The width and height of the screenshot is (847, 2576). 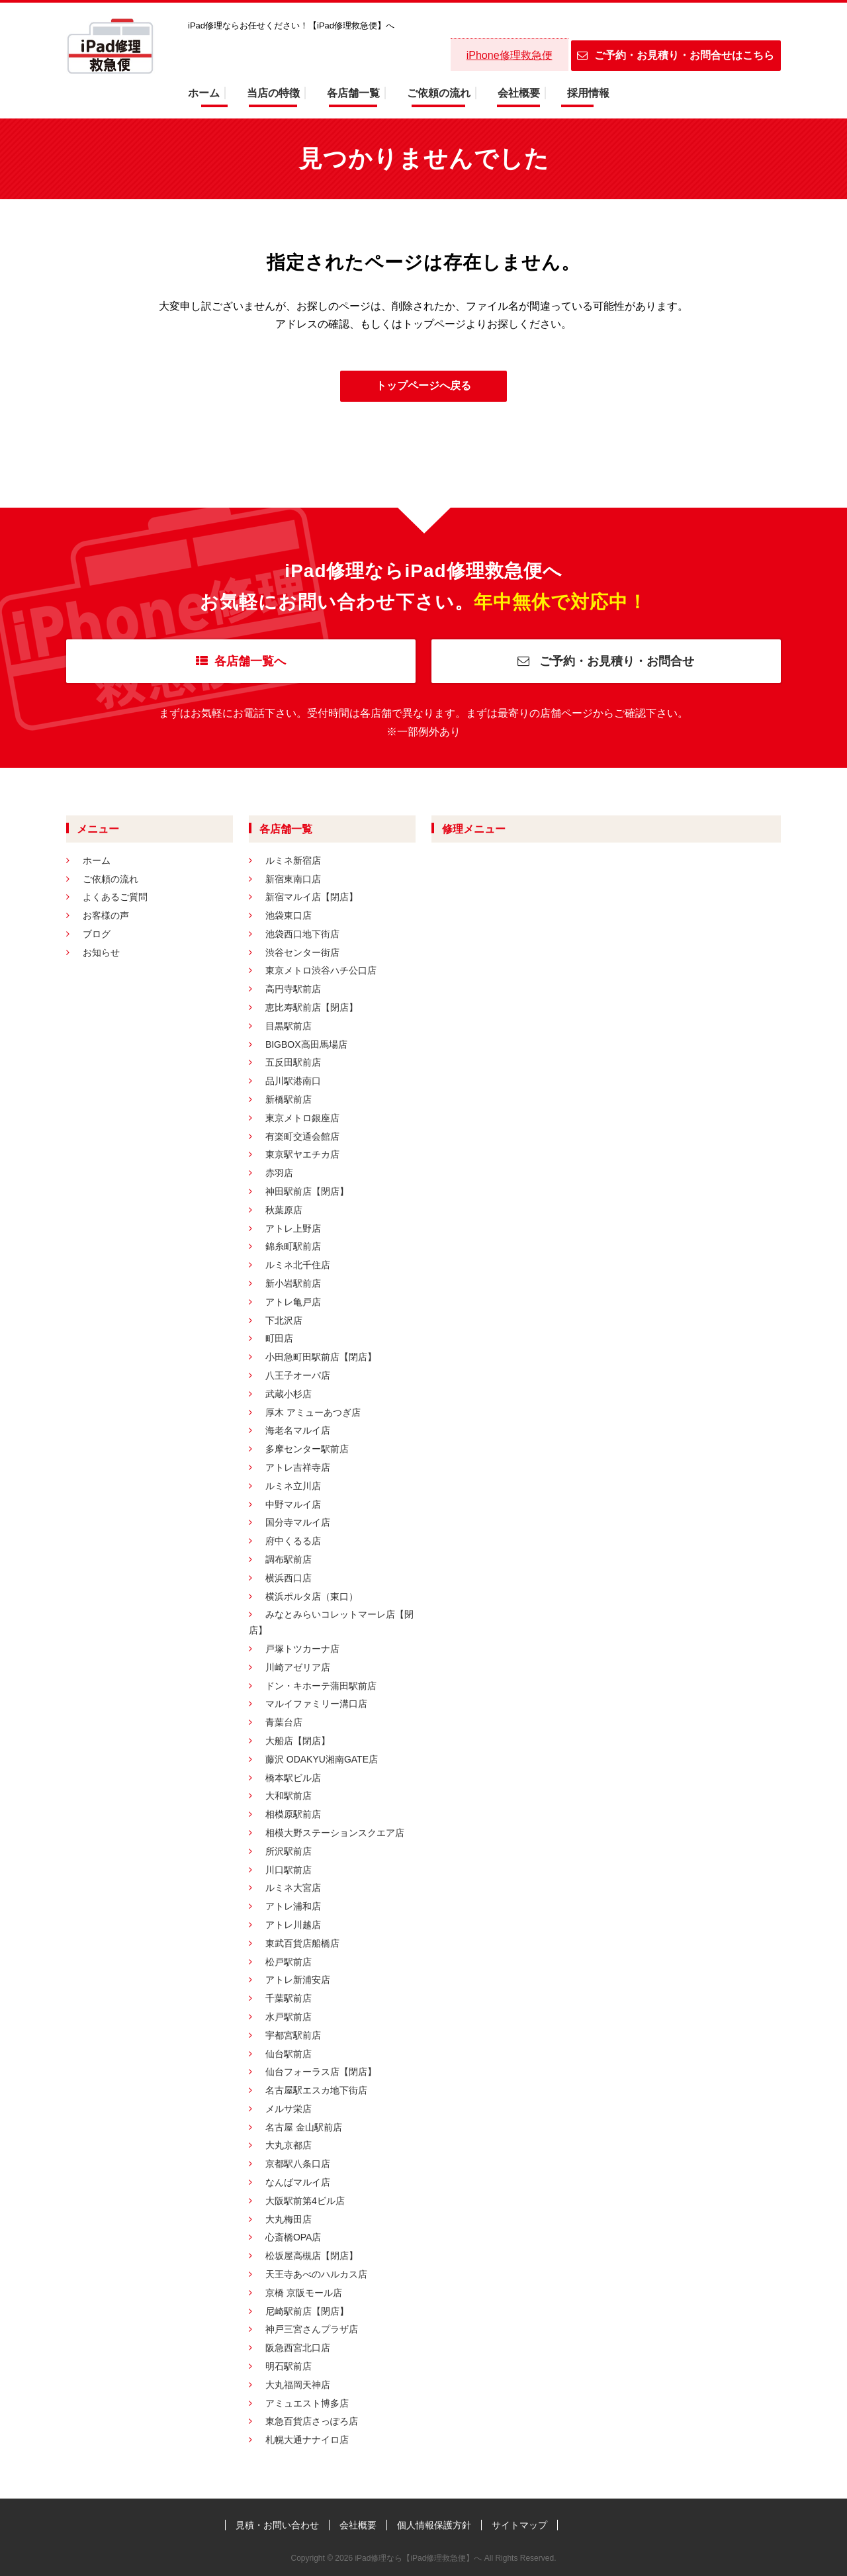 I want to click on 仙台駅前店, so click(x=288, y=2053).